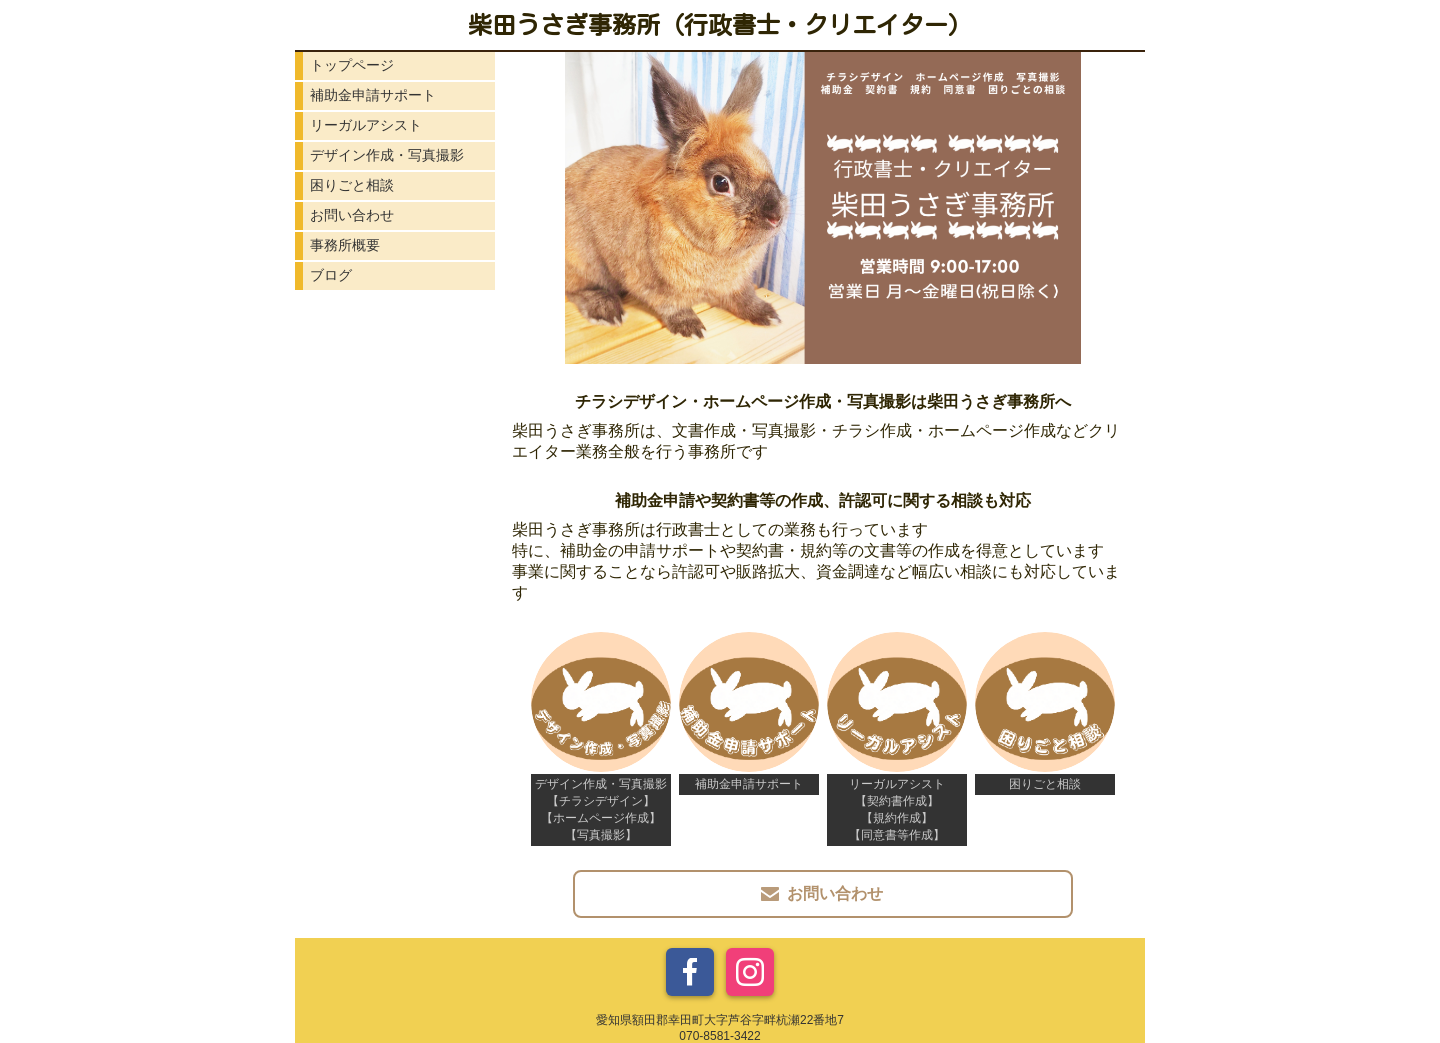 The width and height of the screenshot is (1440, 1043). What do you see at coordinates (352, 185) in the screenshot?
I see `困りごと相談` at bounding box center [352, 185].